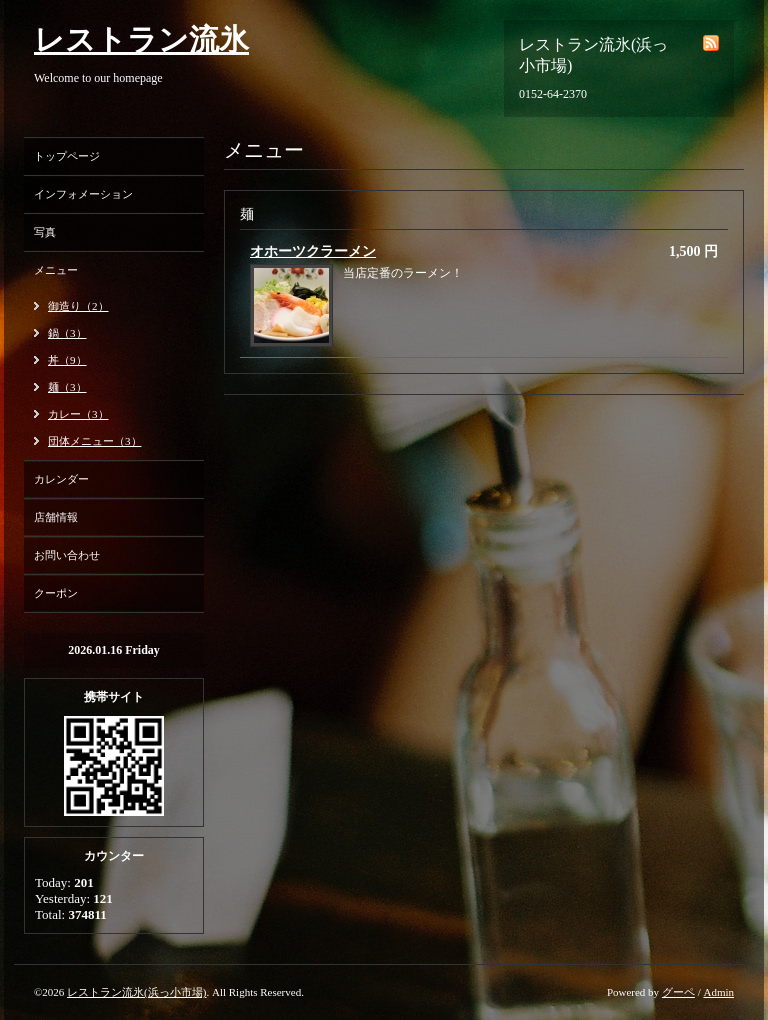 The image size is (768, 1020). Describe the element at coordinates (67, 387) in the screenshot. I see `麺（3）` at that location.